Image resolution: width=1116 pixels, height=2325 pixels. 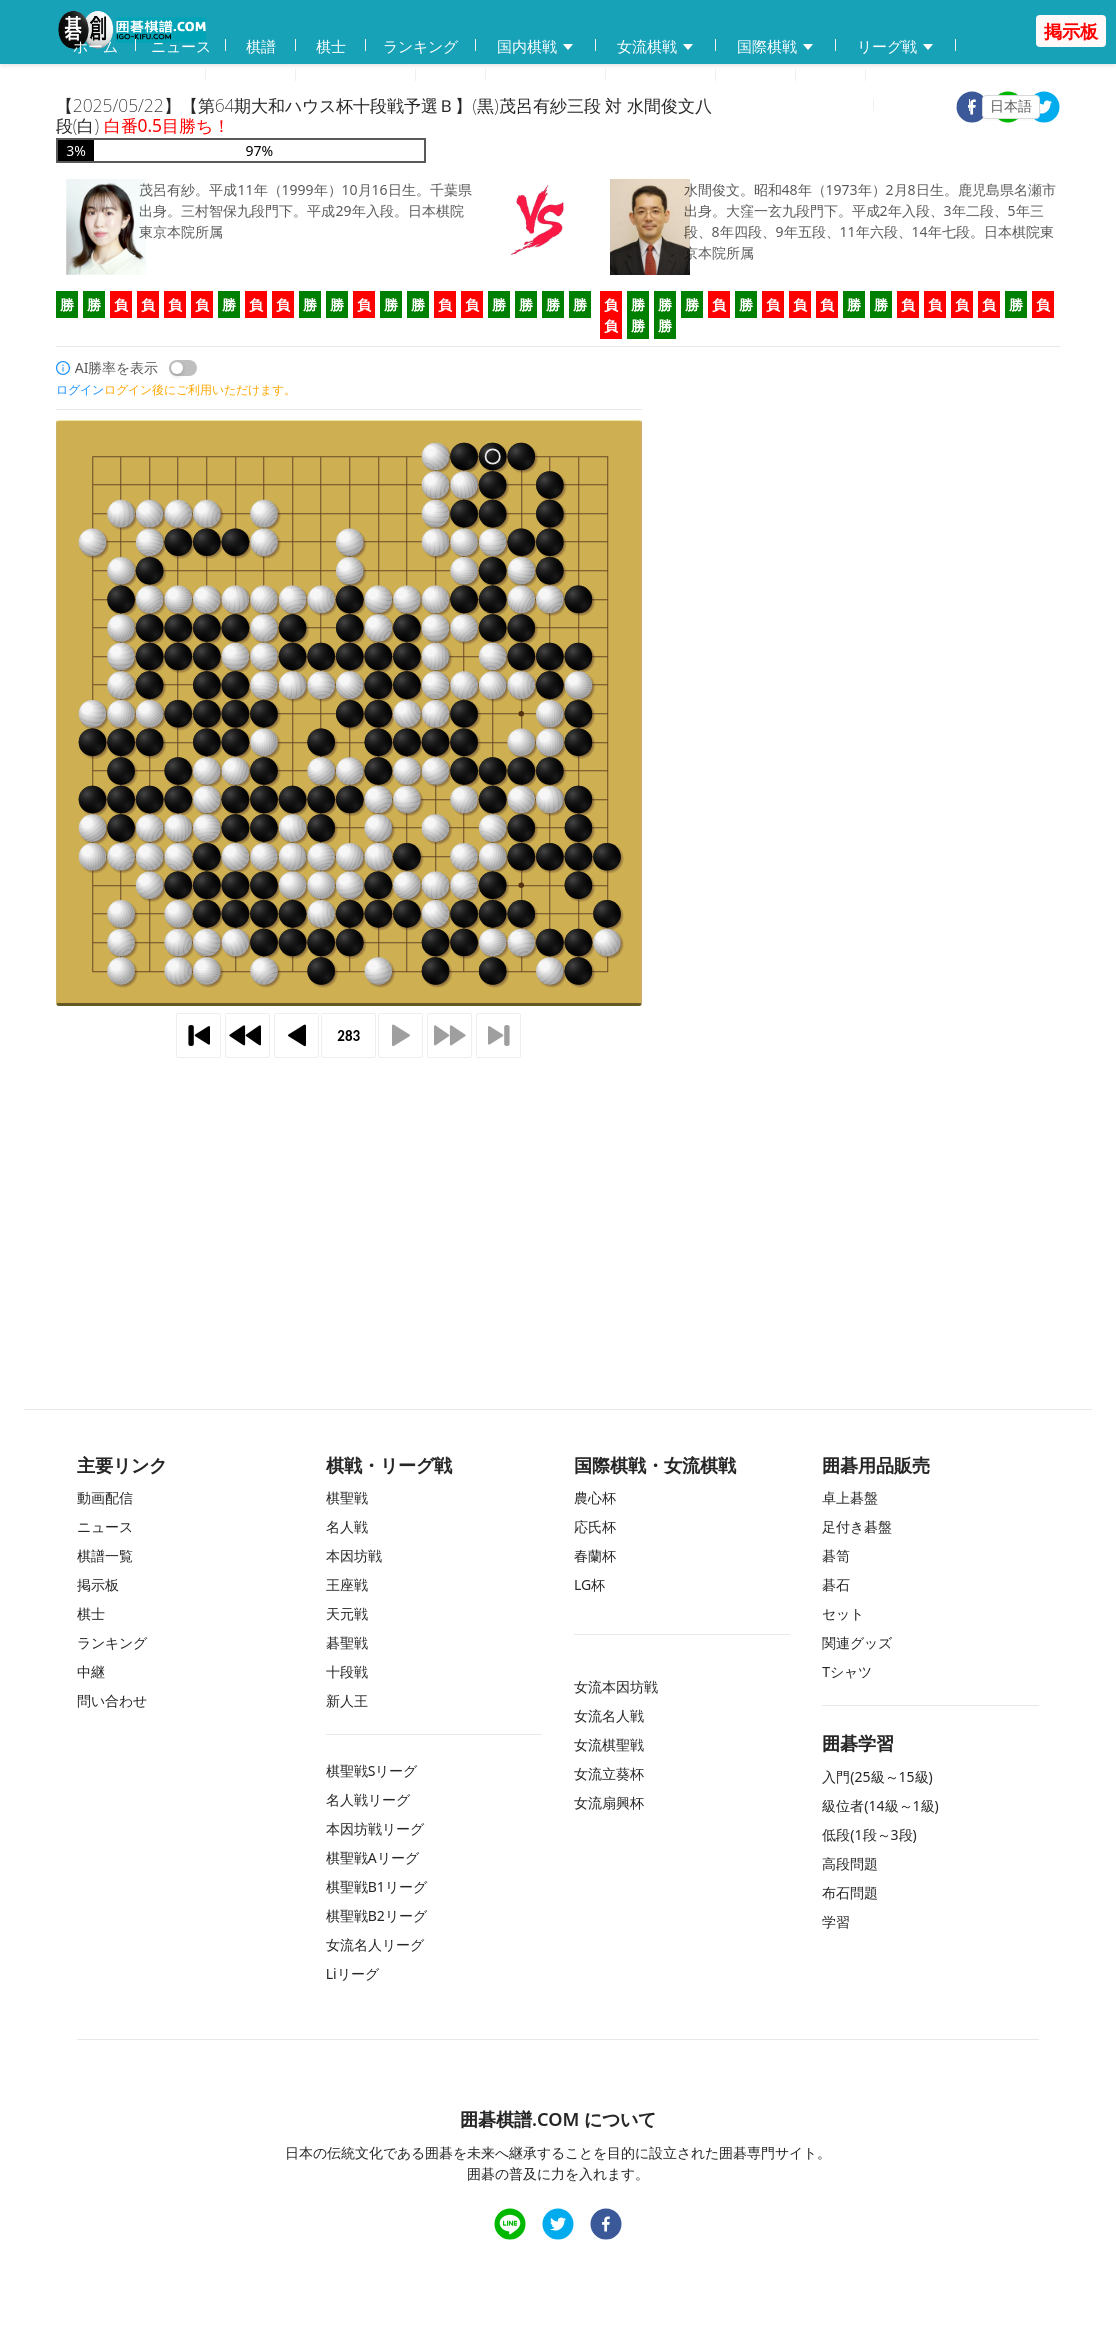 I want to click on Liリーグ, so click(x=352, y=1973).